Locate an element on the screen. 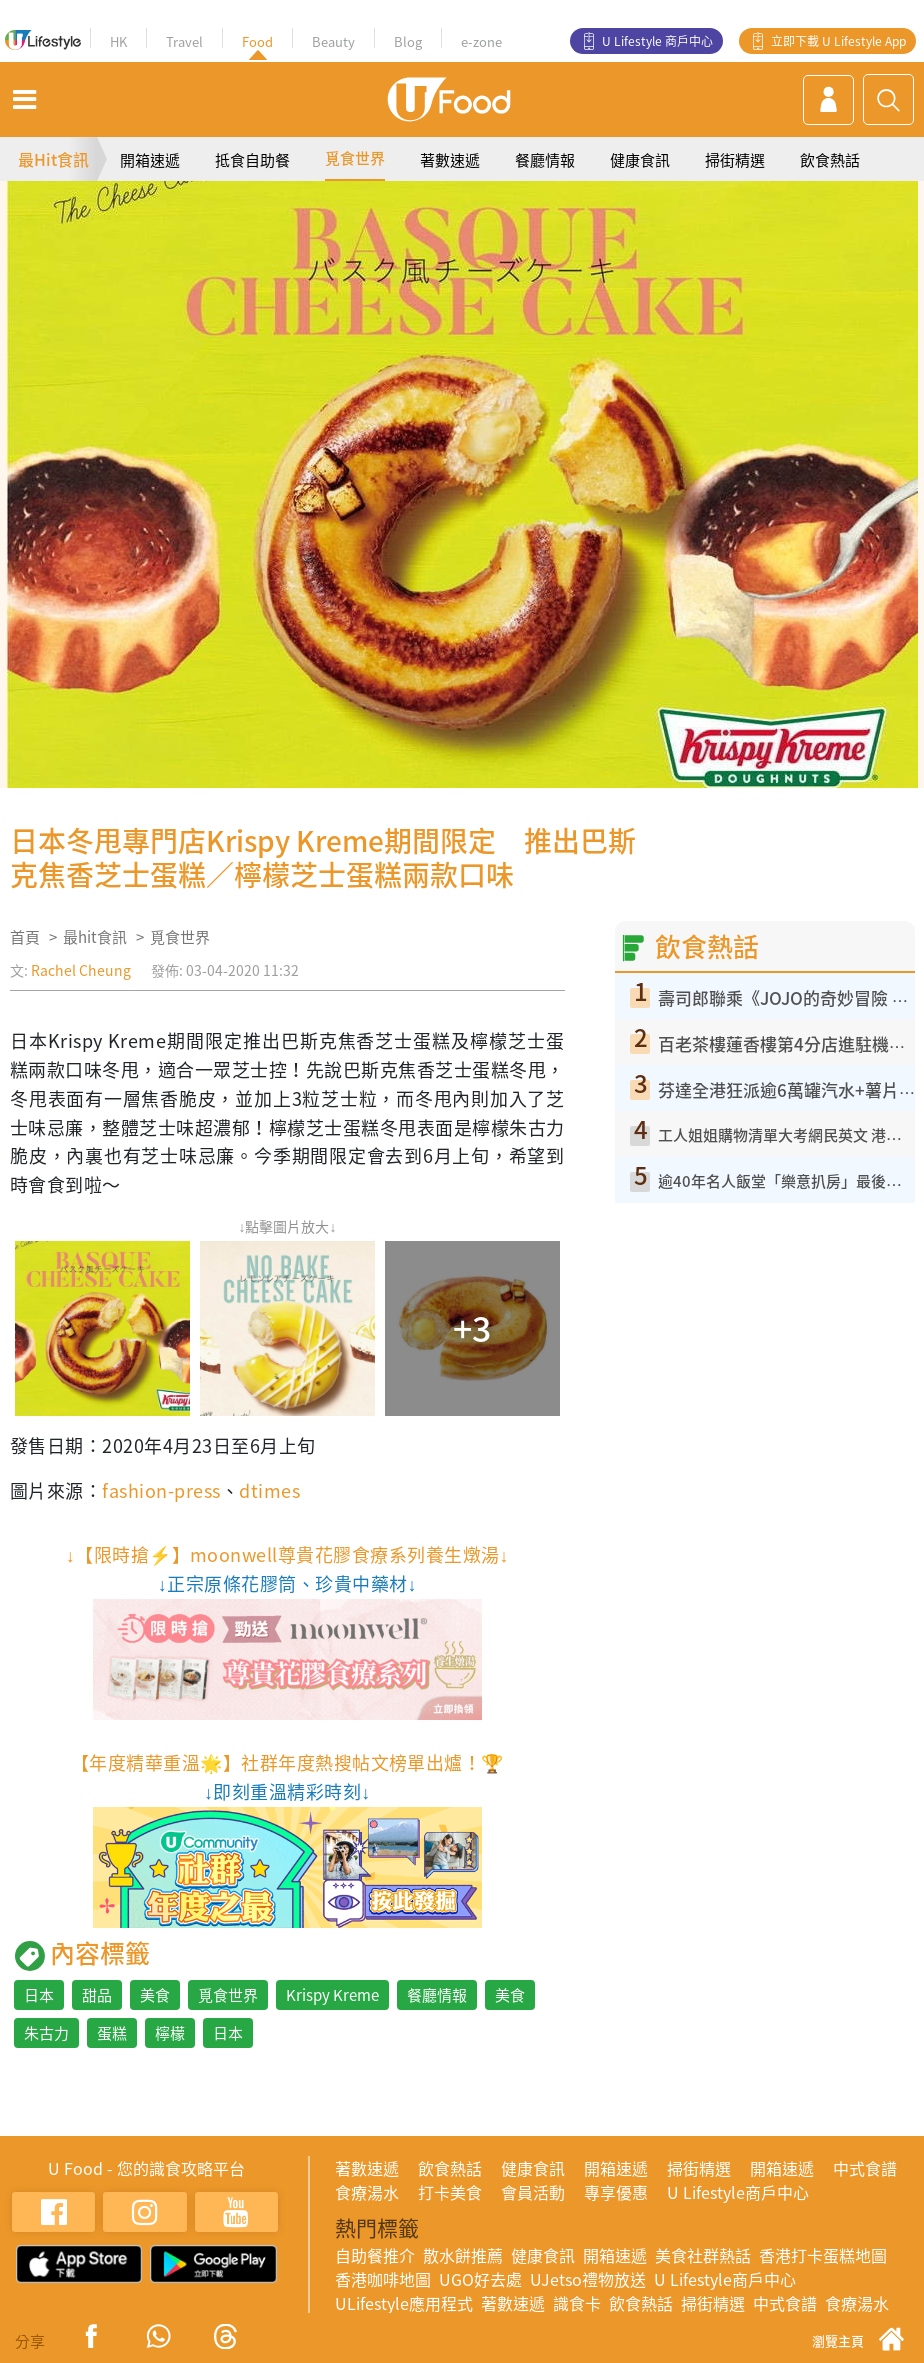 Image resolution: width=924 pixels, height=2363 pixels. 立即下載 U Lifestyle App is located at coordinates (838, 41).